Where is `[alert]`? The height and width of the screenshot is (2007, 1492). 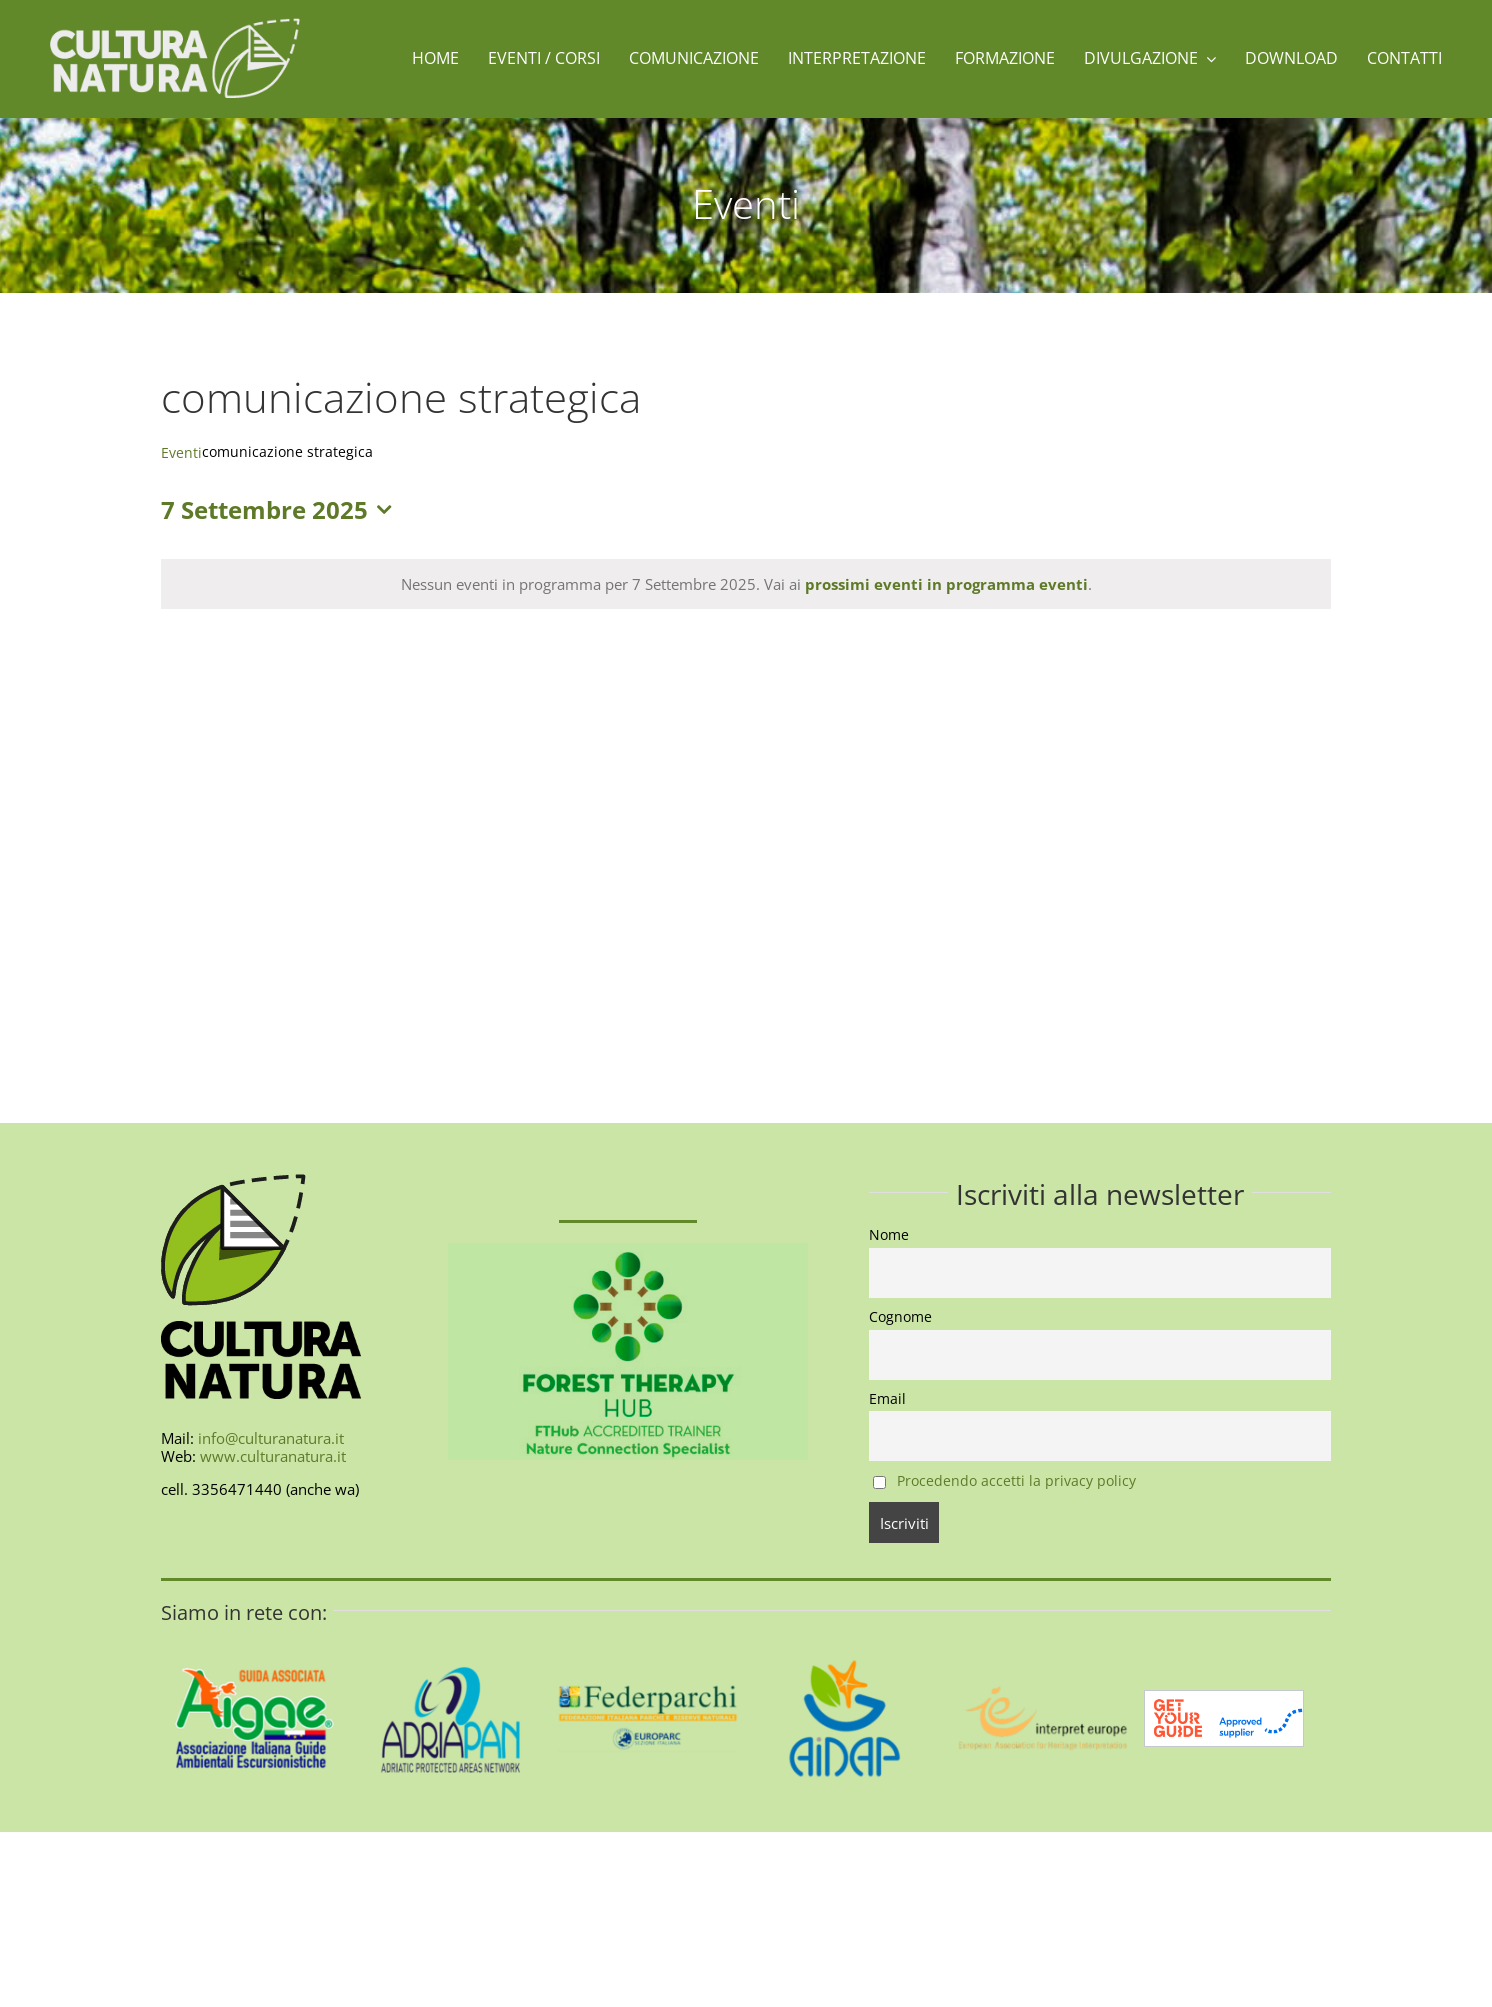 [alert] is located at coordinates (746, 584).